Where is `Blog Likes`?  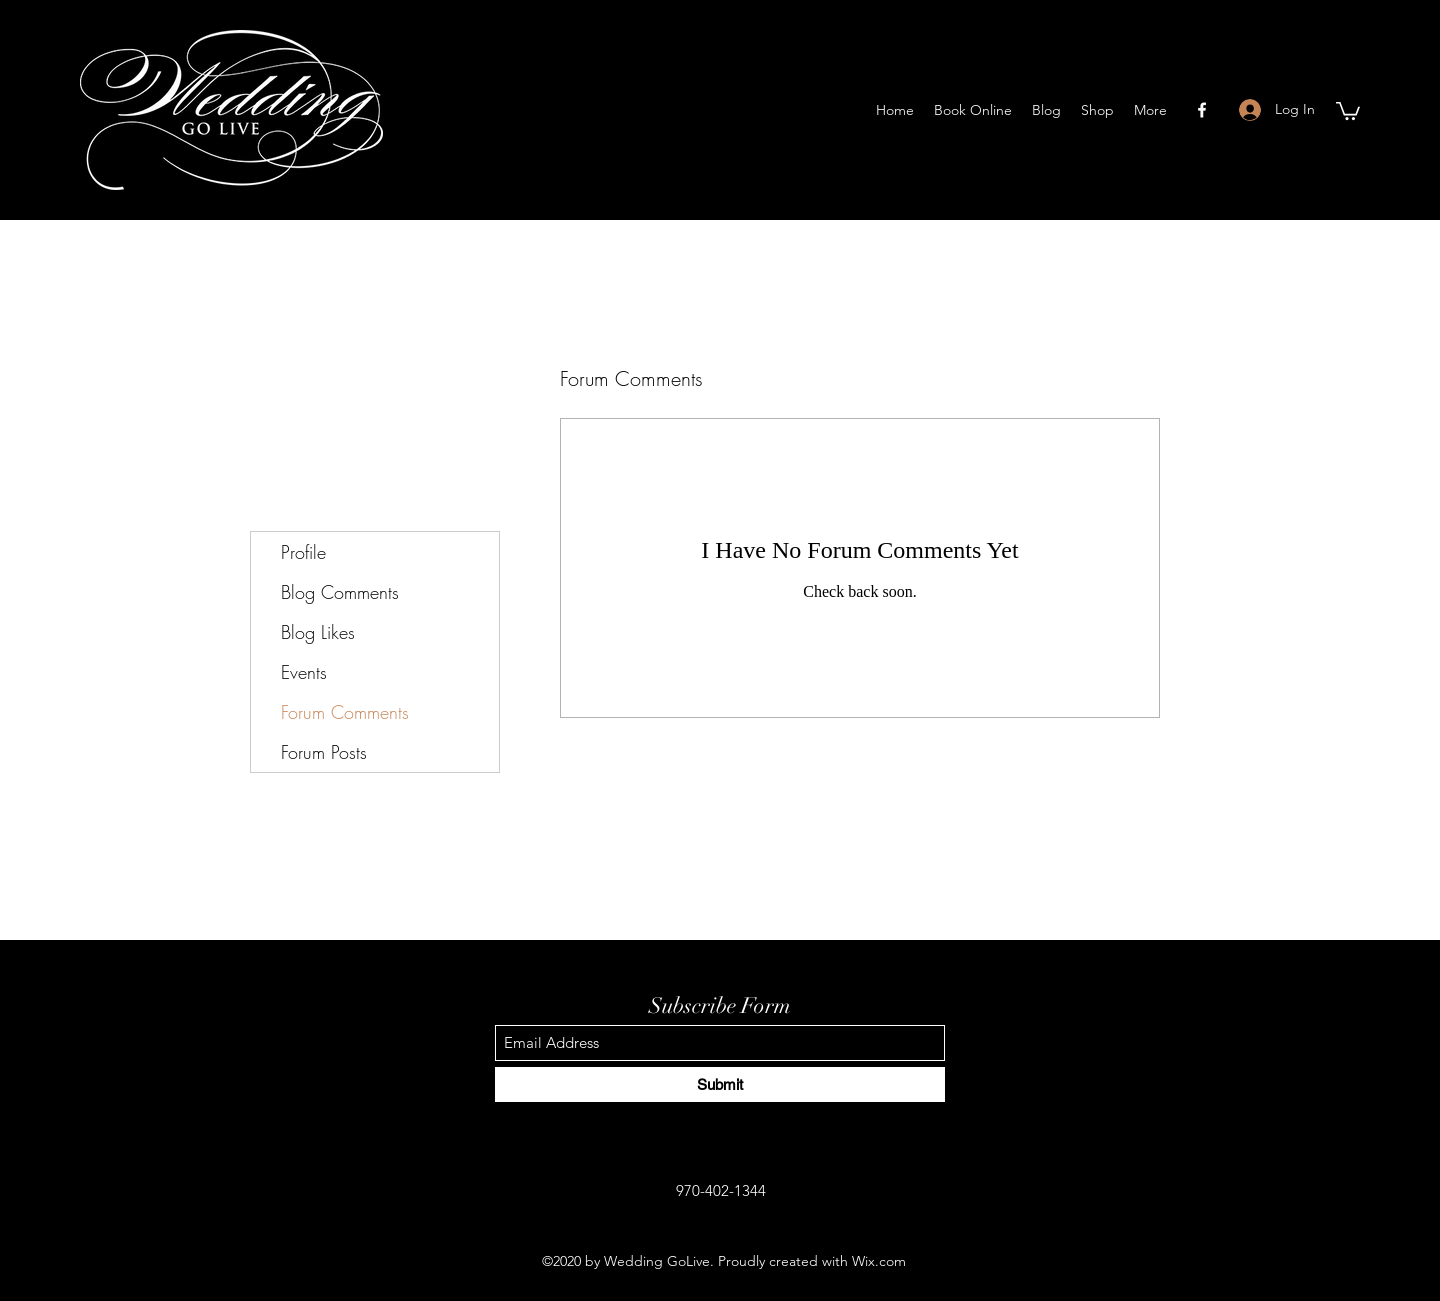
Blog Likes is located at coordinates (318, 632).